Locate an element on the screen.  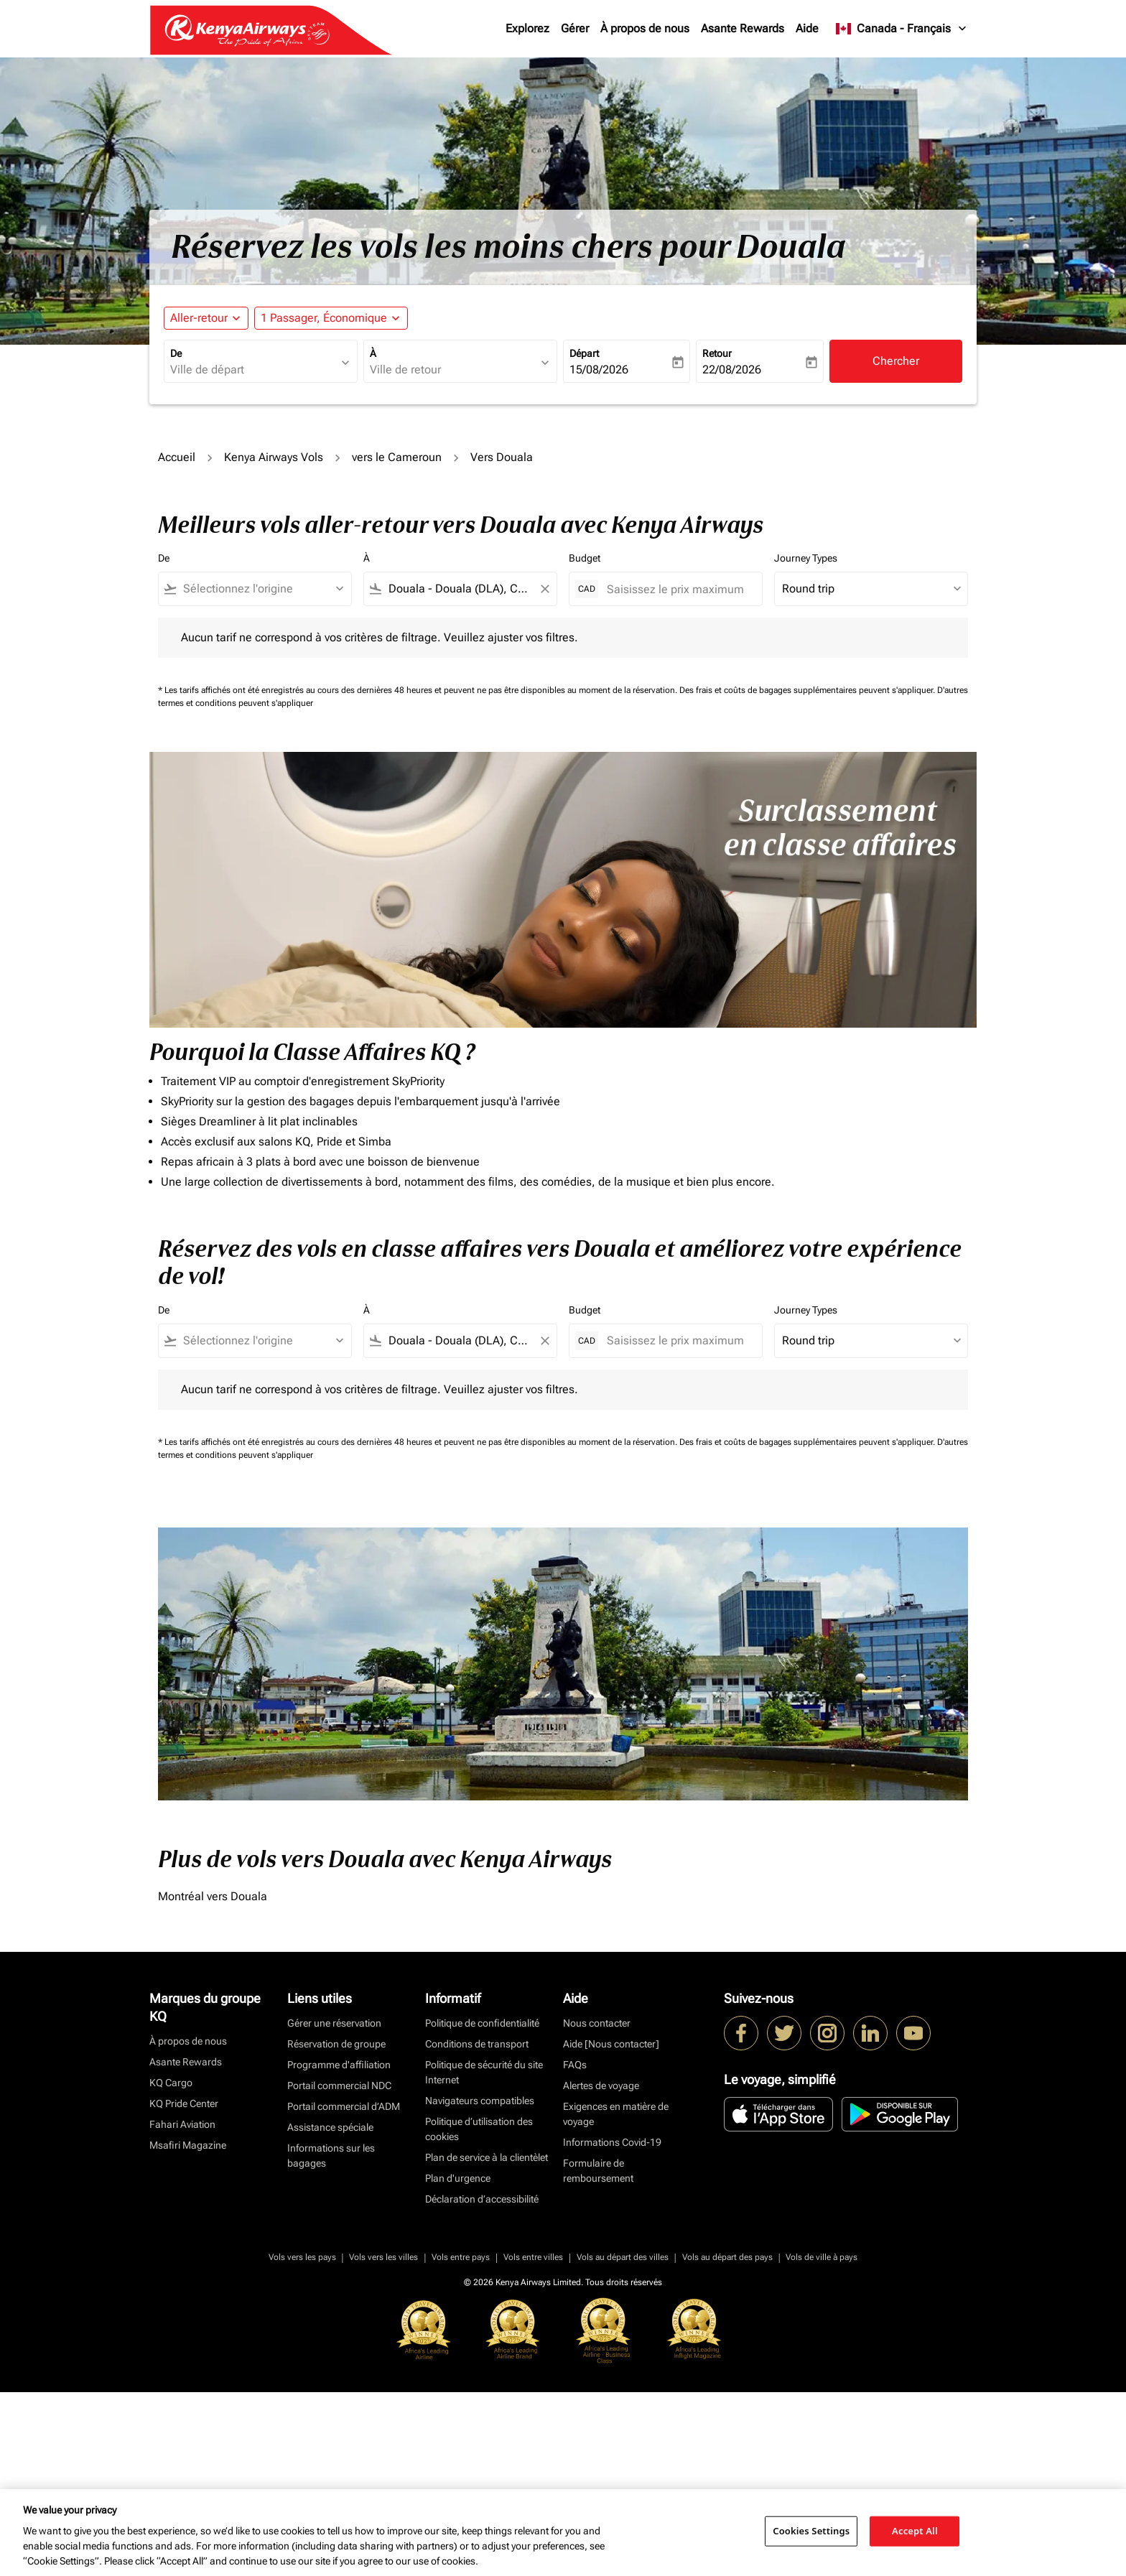
Informations Covid-19 is located at coordinates (612, 2142).